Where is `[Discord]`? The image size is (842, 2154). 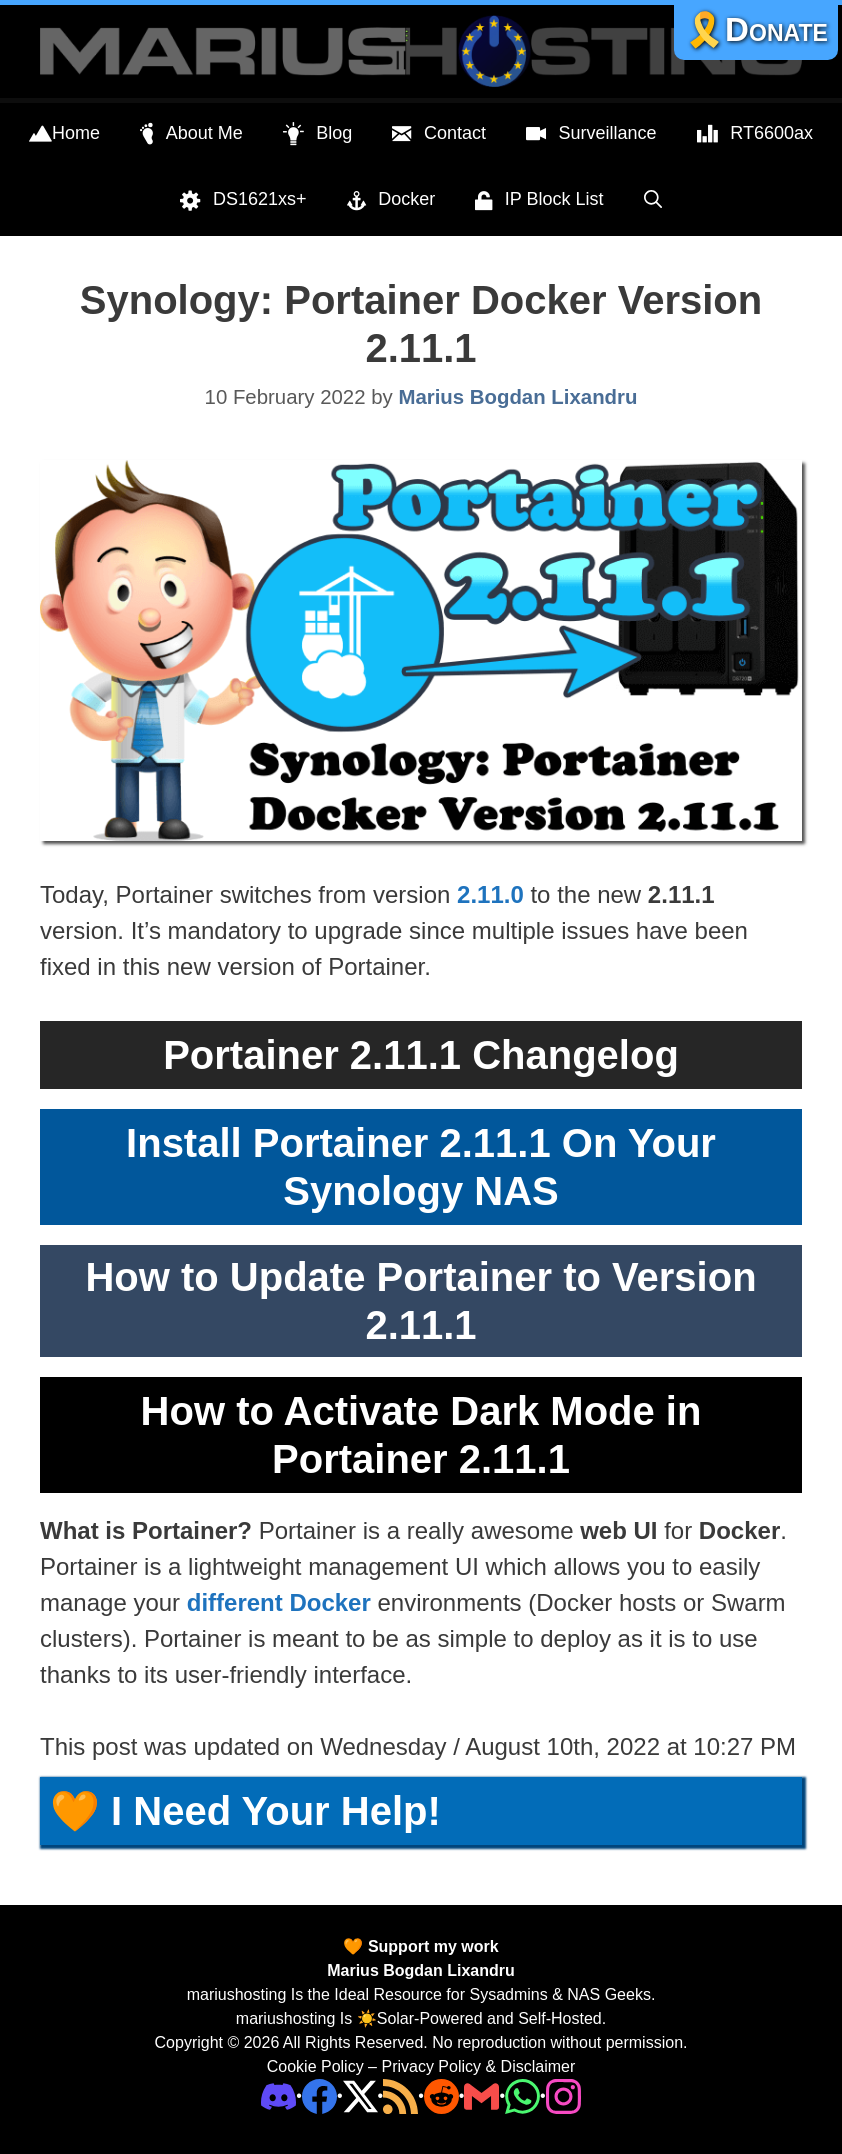
[Discord] is located at coordinates (278, 2095).